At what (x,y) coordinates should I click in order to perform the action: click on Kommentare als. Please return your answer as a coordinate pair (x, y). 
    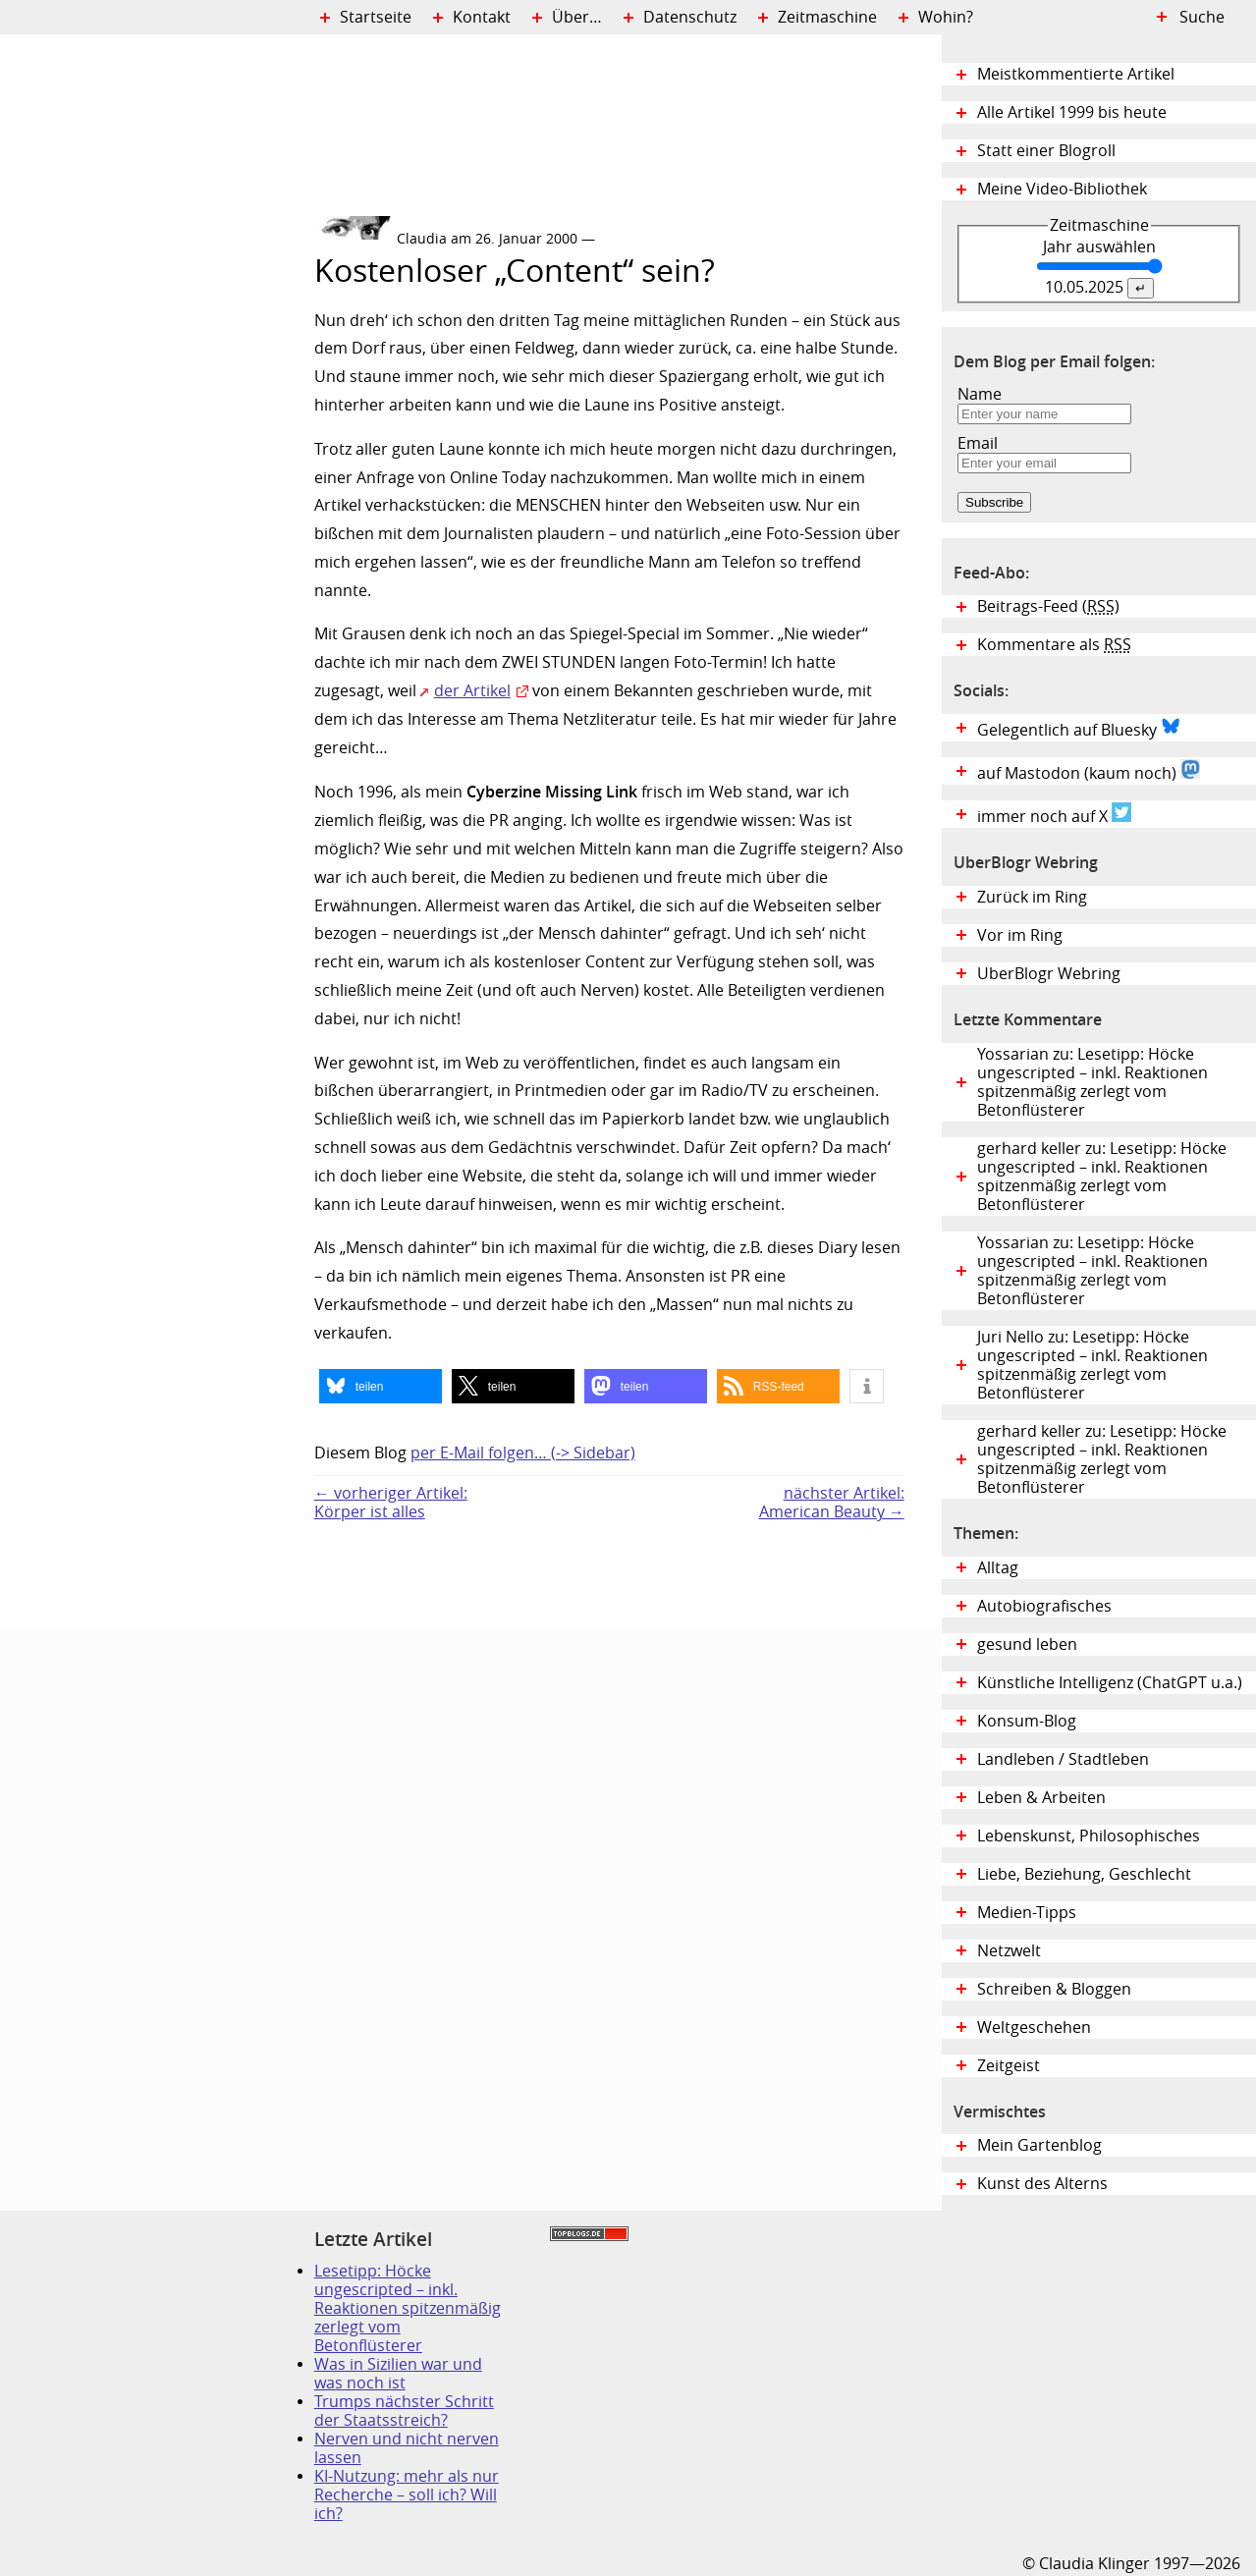
    Looking at the image, I should click on (1054, 644).